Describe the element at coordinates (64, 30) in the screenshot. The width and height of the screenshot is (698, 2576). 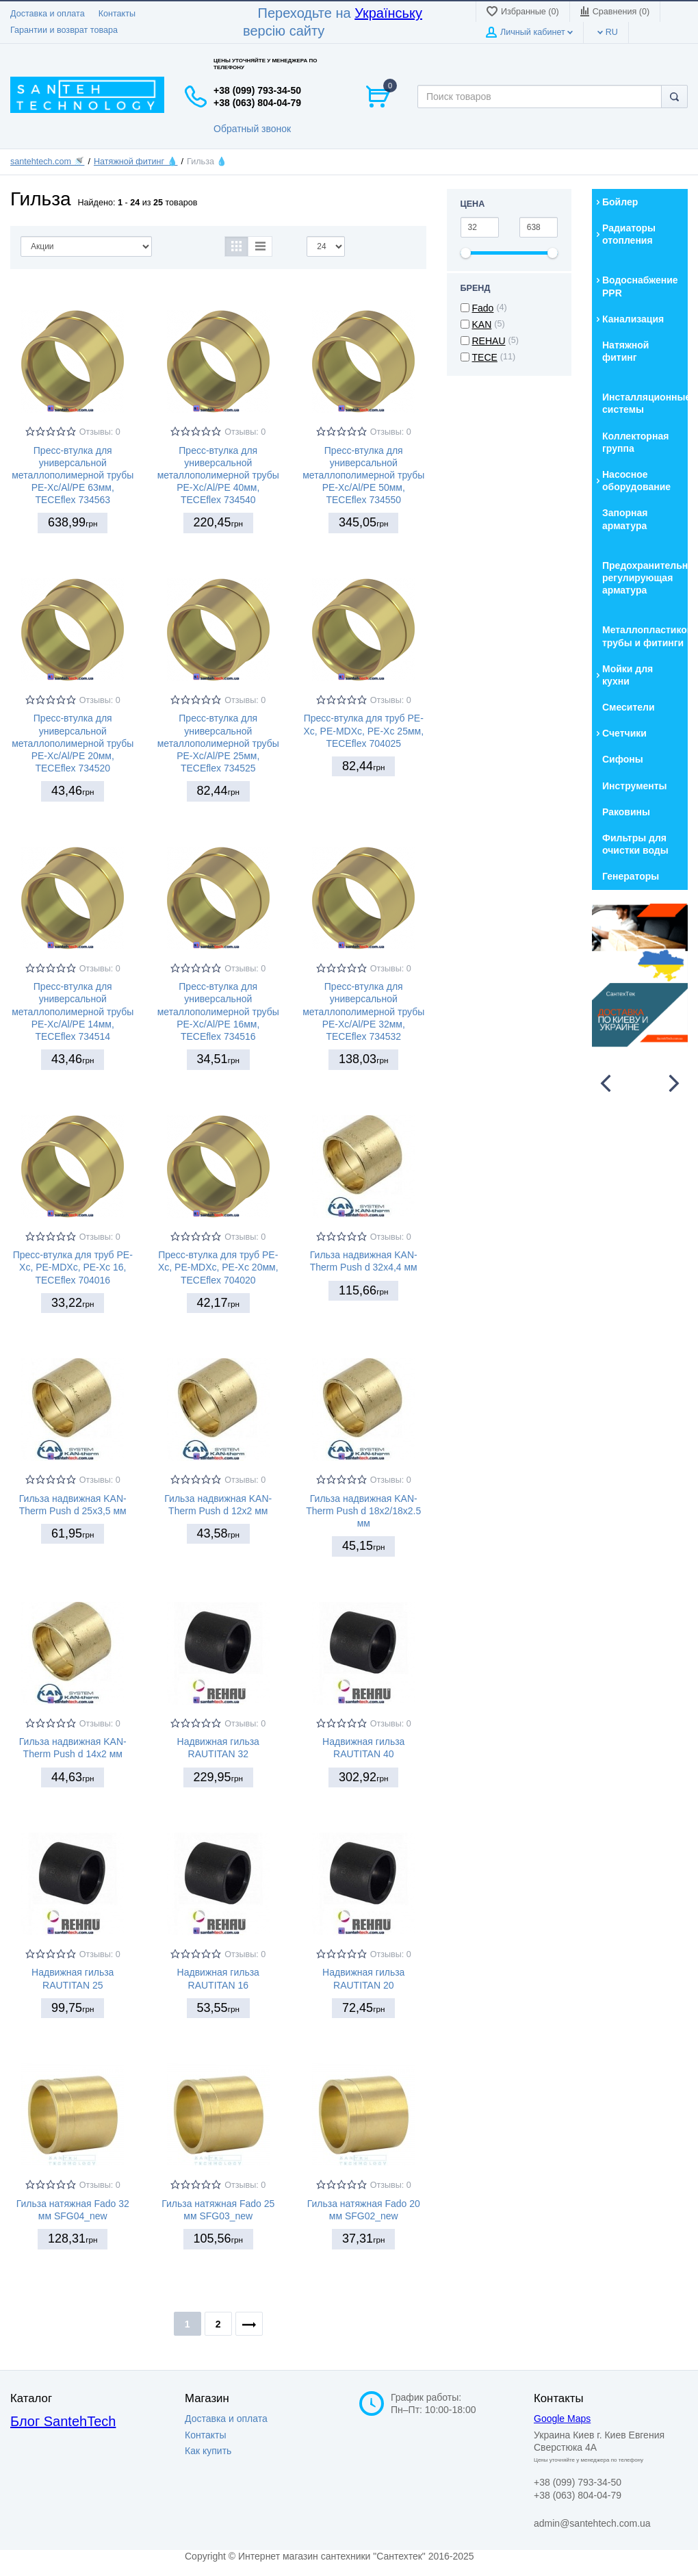
I see `Гарантии и возврат товара` at that location.